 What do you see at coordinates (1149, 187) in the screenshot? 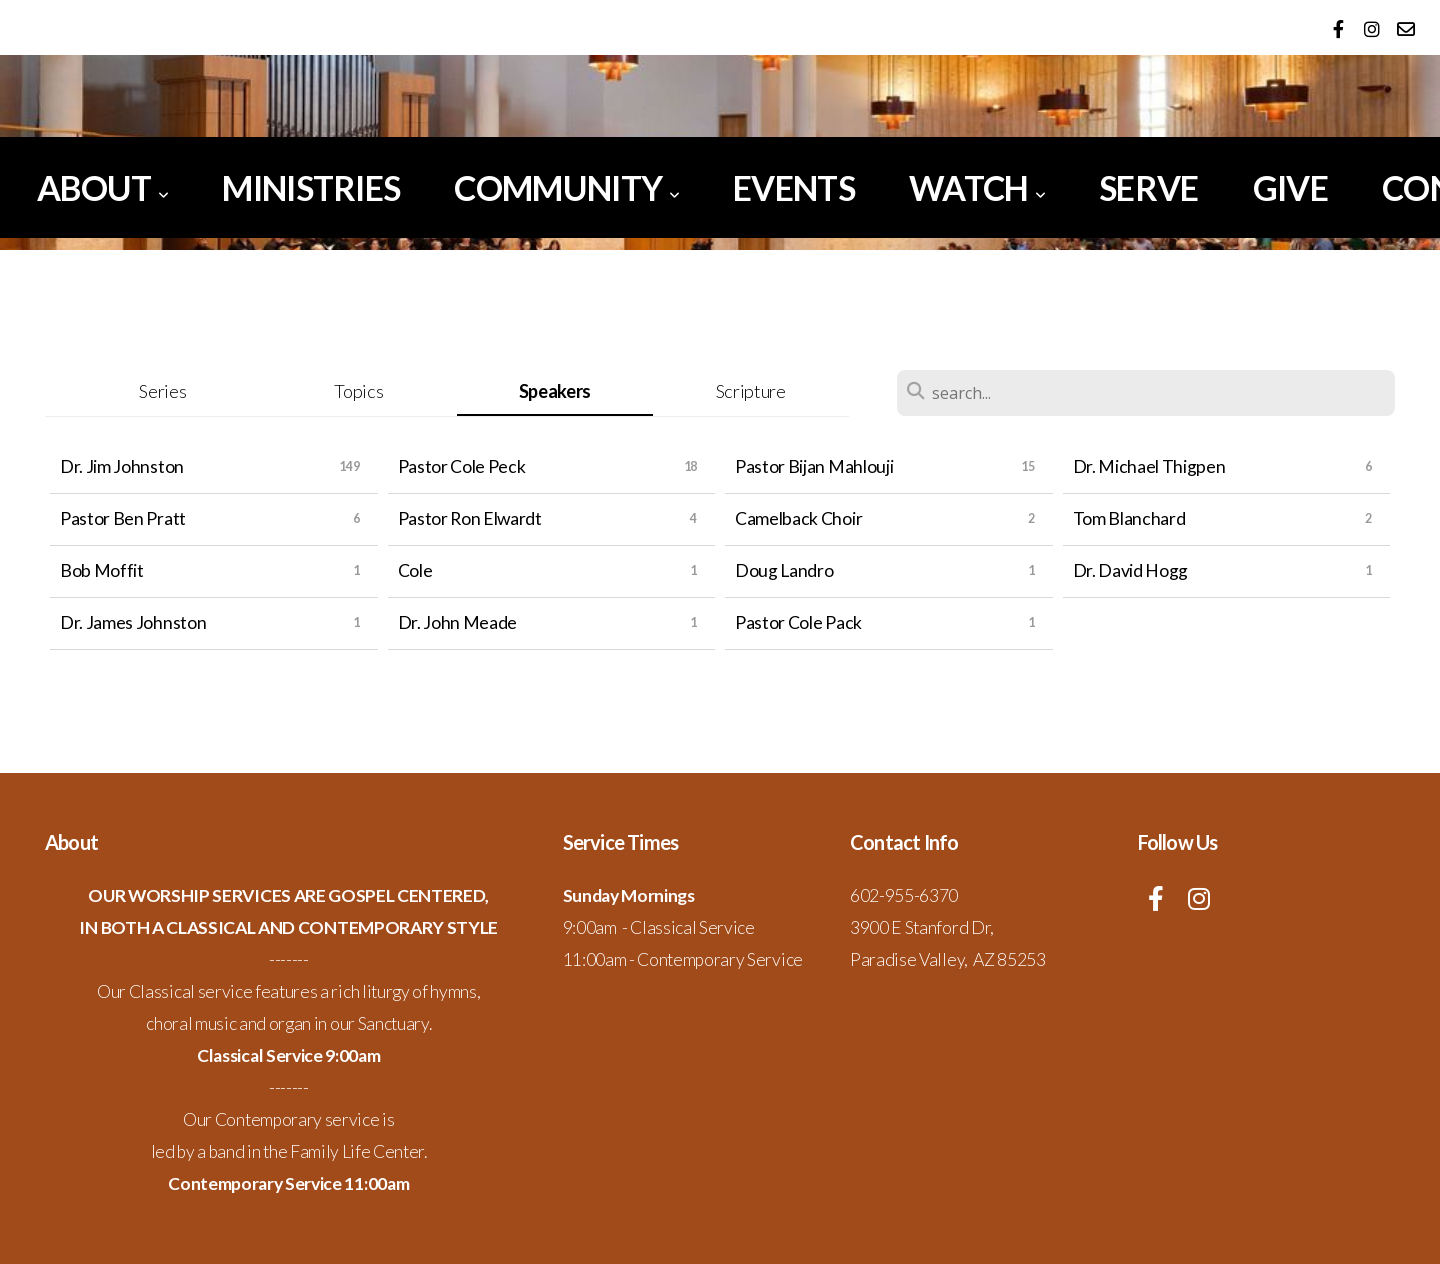
I see `Serve` at bounding box center [1149, 187].